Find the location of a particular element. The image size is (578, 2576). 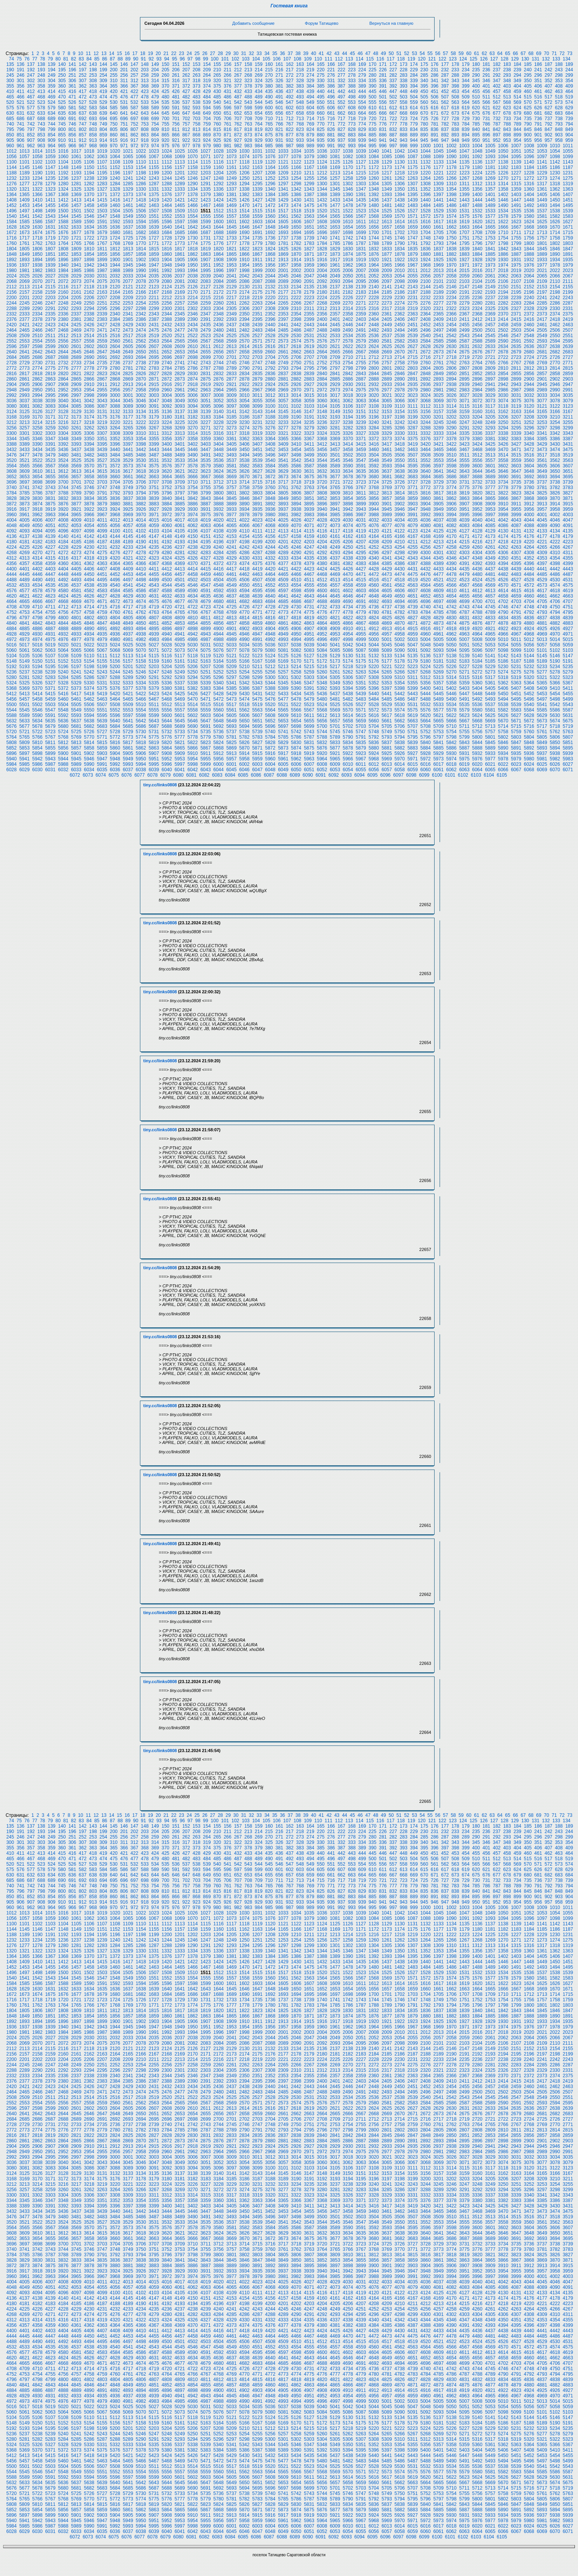

2312 is located at coordinates (322, 308).